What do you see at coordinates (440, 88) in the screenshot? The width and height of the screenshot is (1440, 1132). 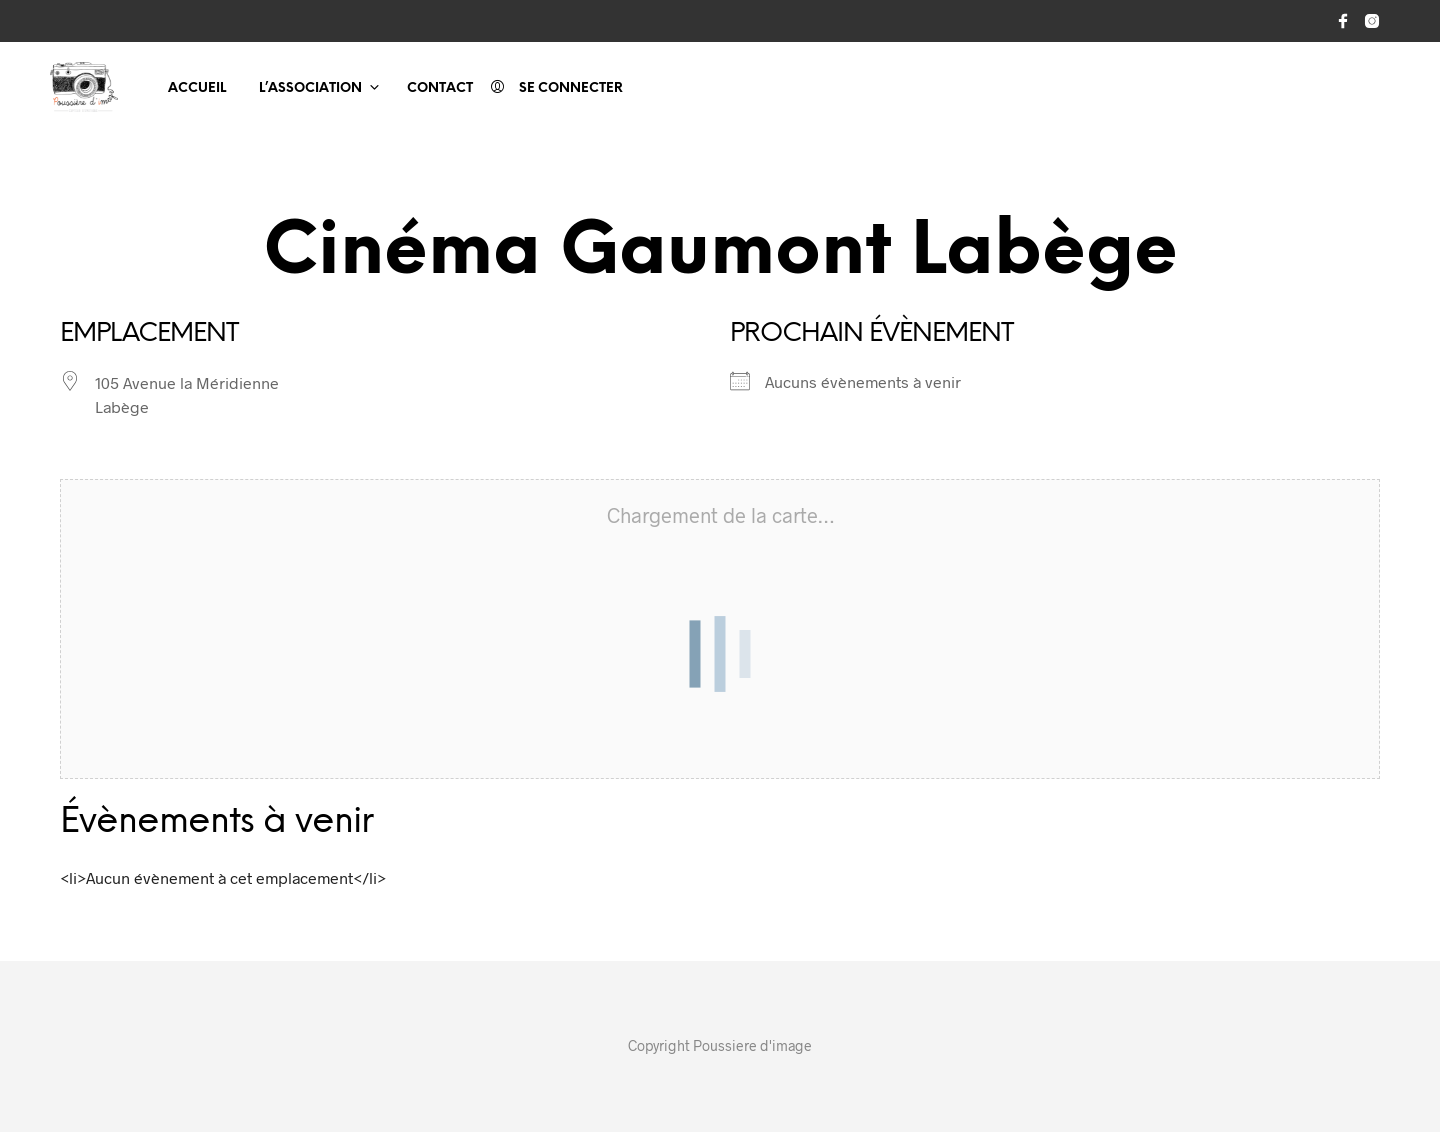 I see `Contact` at bounding box center [440, 88].